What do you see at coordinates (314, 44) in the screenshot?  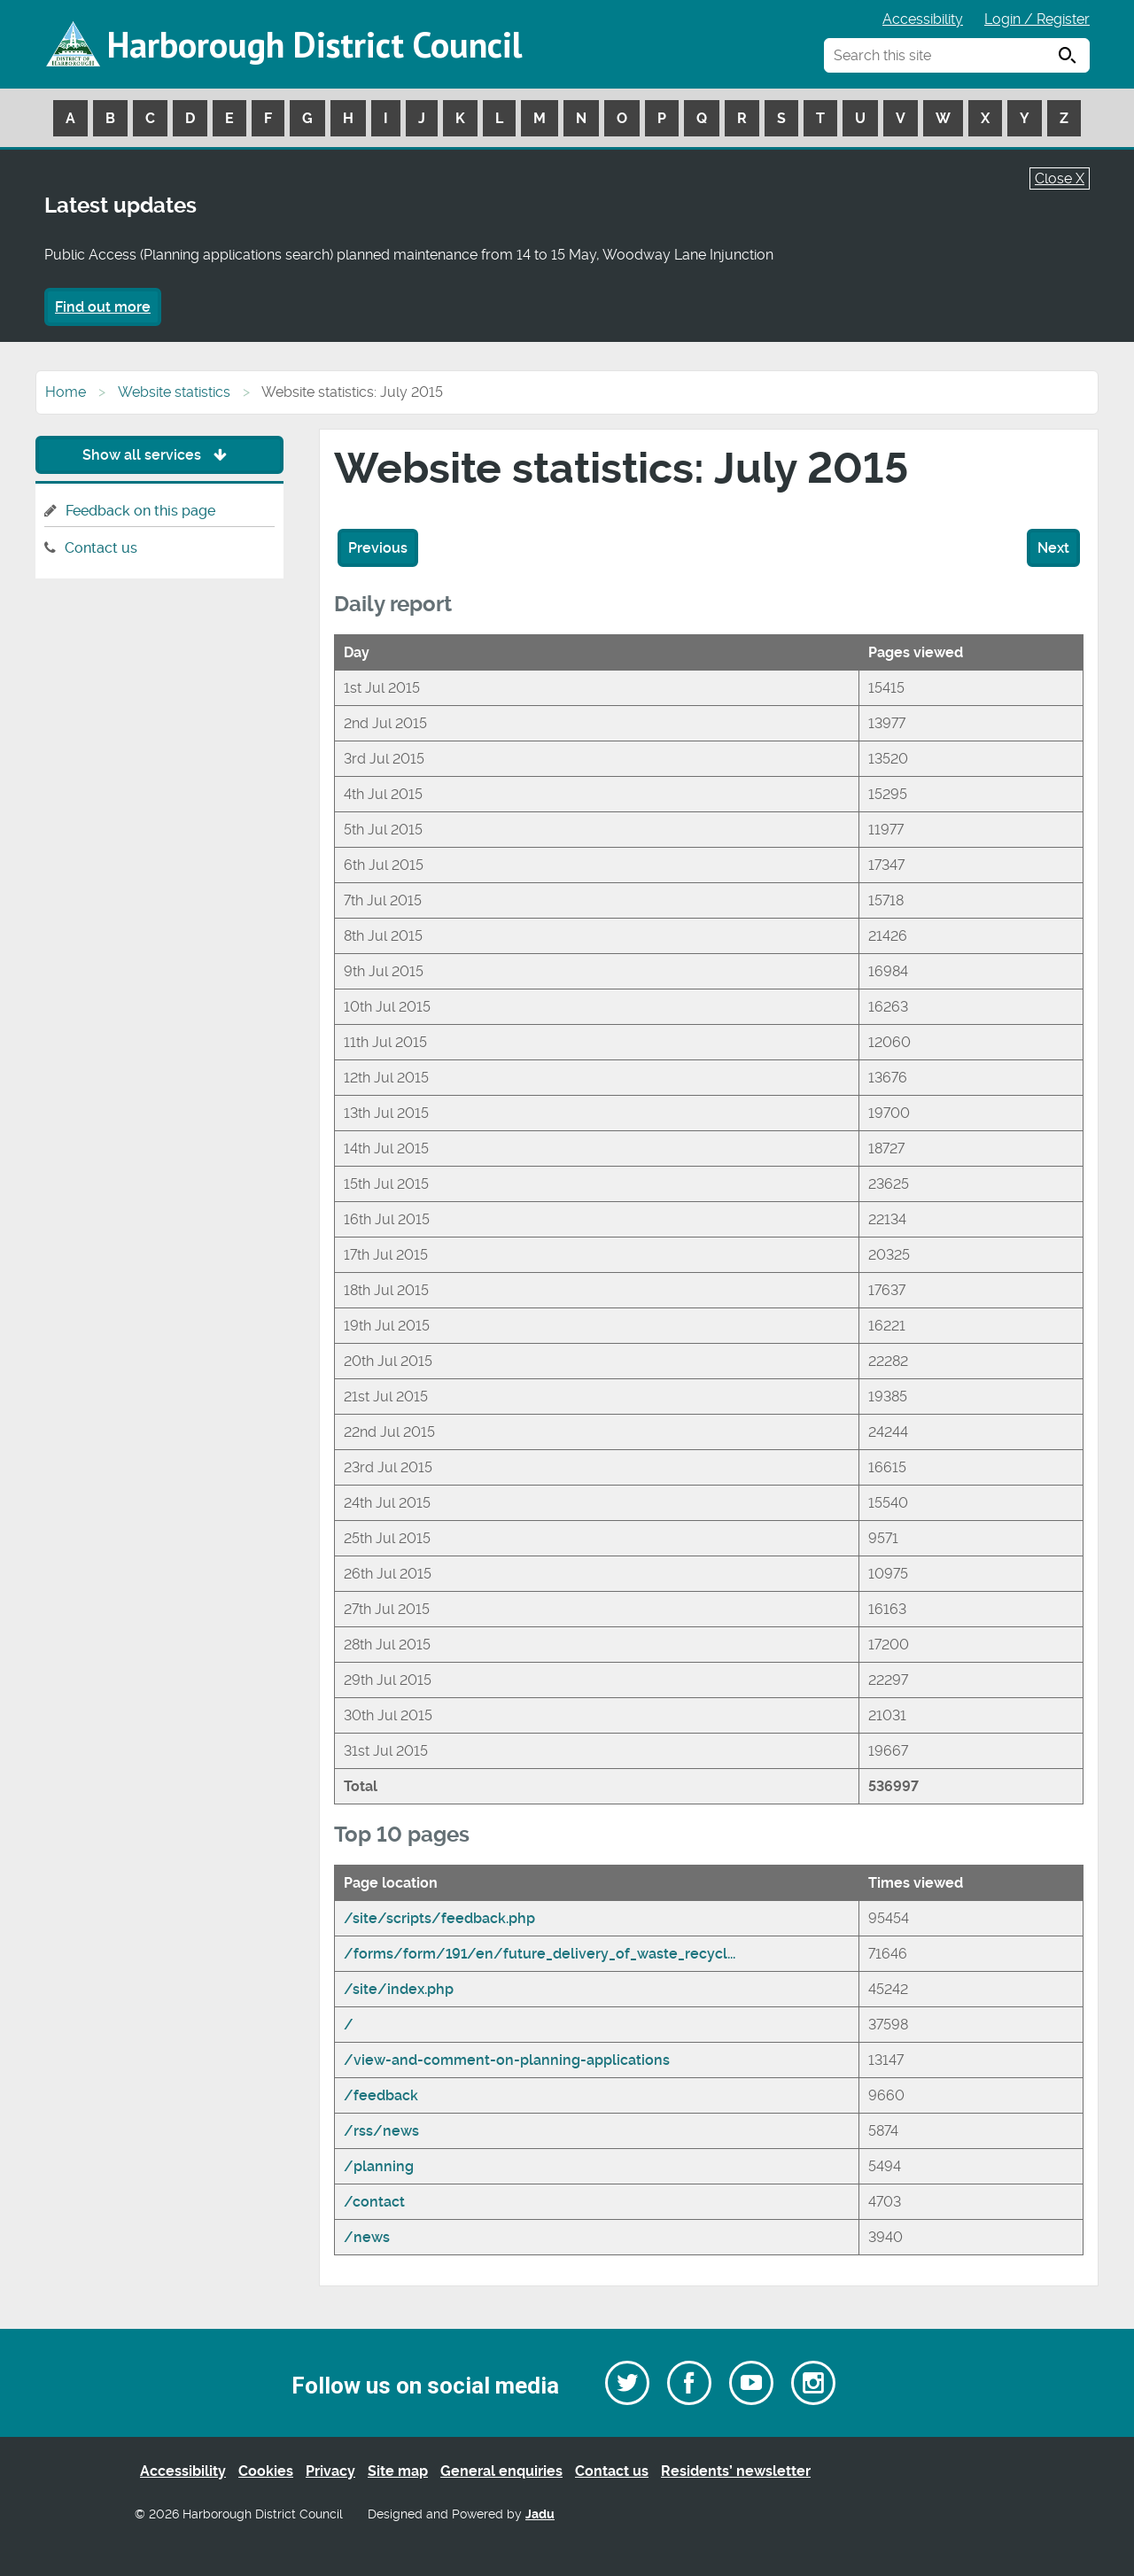 I see `Harborough District Council` at bounding box center [314, 44].